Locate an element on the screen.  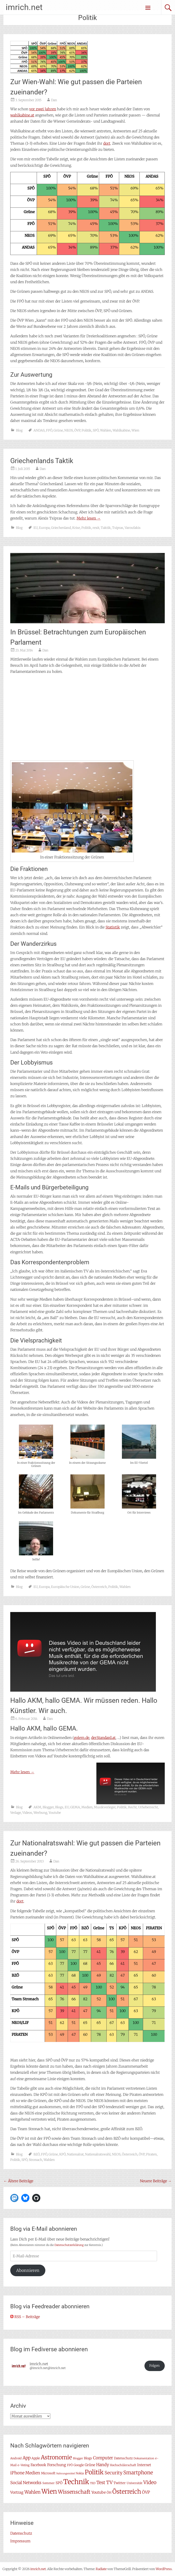
Wahlen [Wahlen (18 Einträge)] is located at coordinates (32, 2492).